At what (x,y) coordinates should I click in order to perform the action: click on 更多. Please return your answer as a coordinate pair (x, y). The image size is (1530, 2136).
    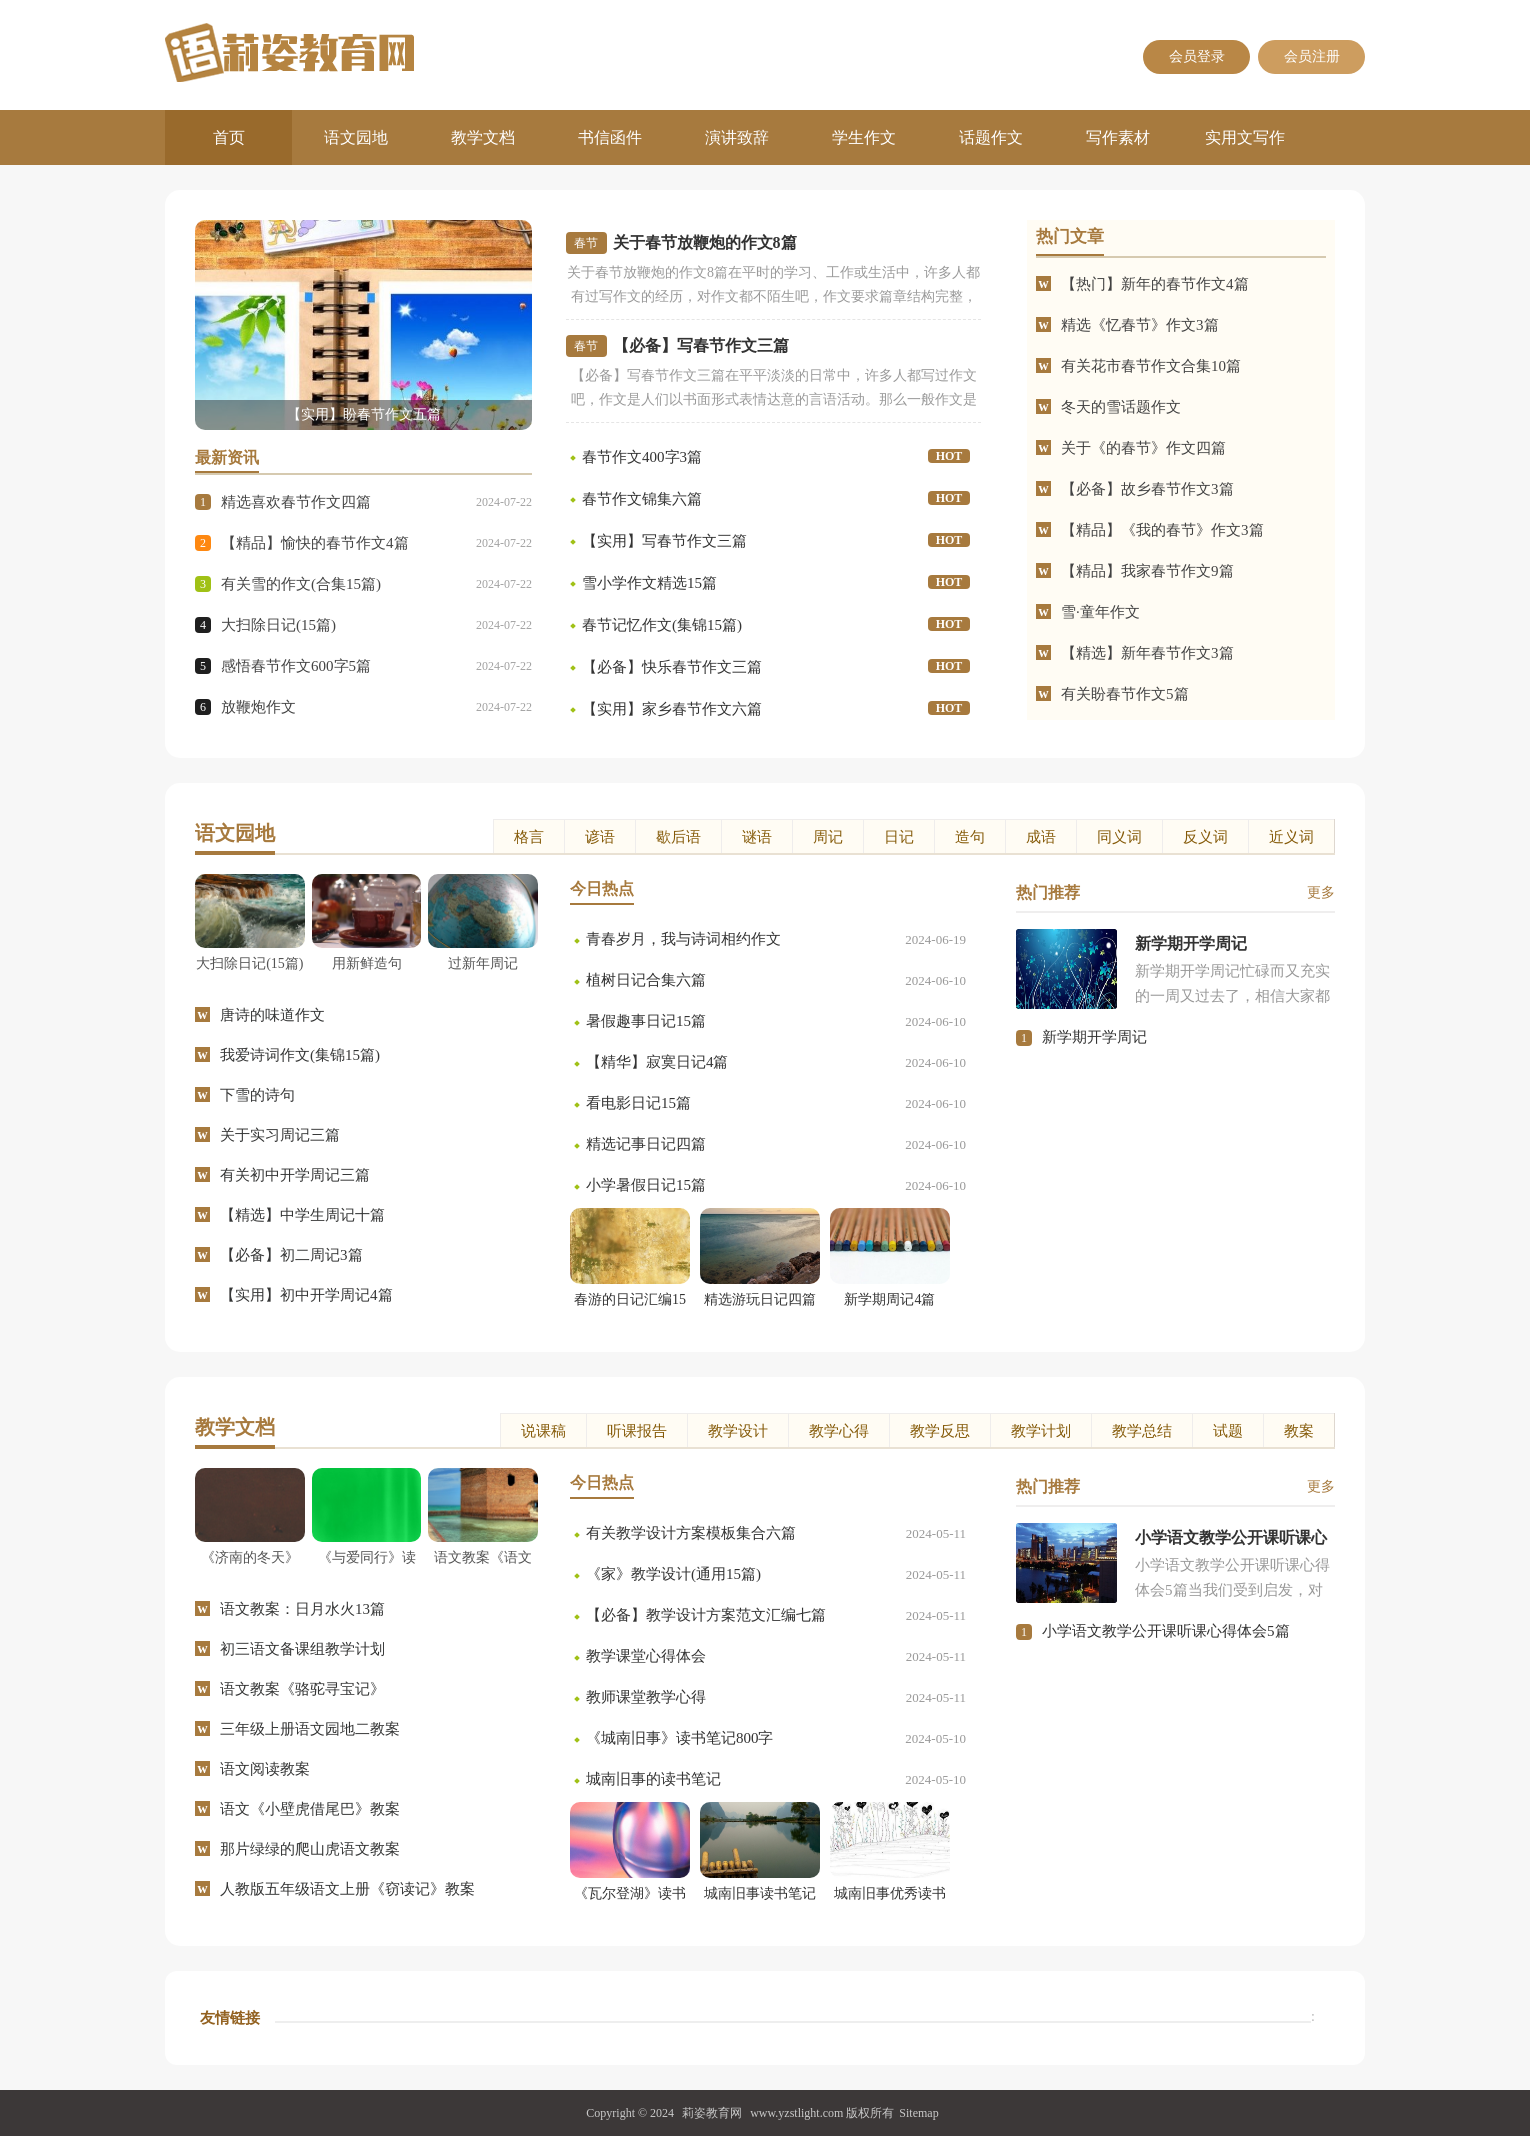
    Looking at the image, I should click on (1321, 892).